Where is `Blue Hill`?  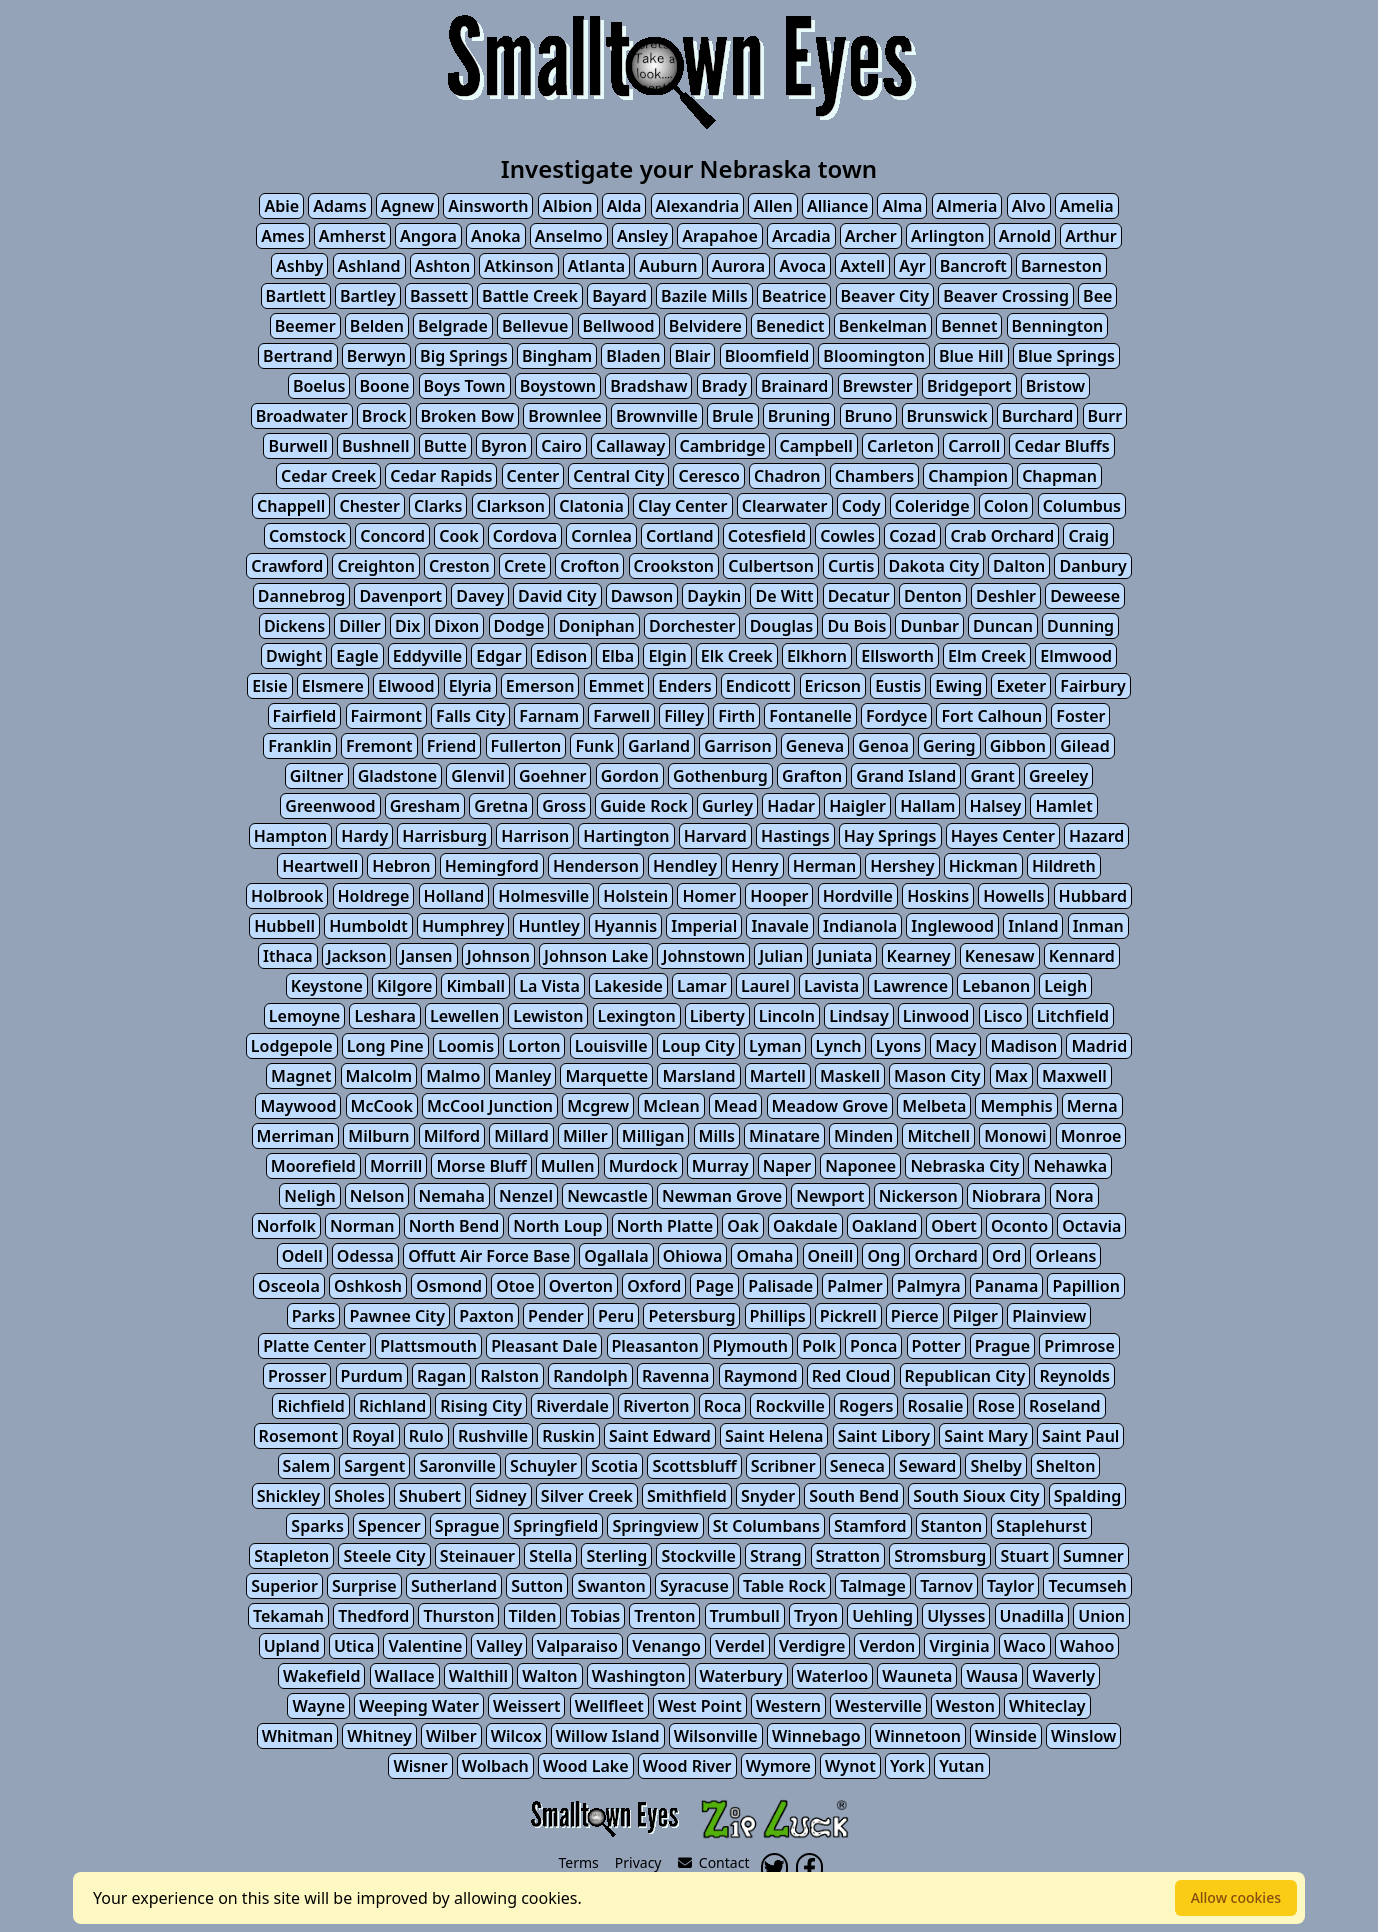 Blue Hill is located at coordinates (971, 356).